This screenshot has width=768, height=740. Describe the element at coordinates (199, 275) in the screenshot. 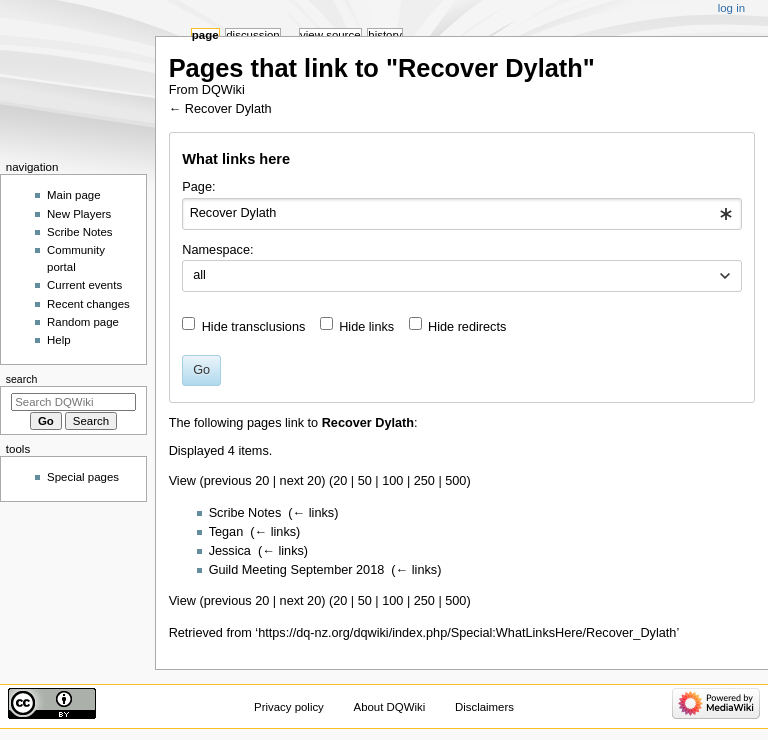

I see `all [textbox]` at that location.